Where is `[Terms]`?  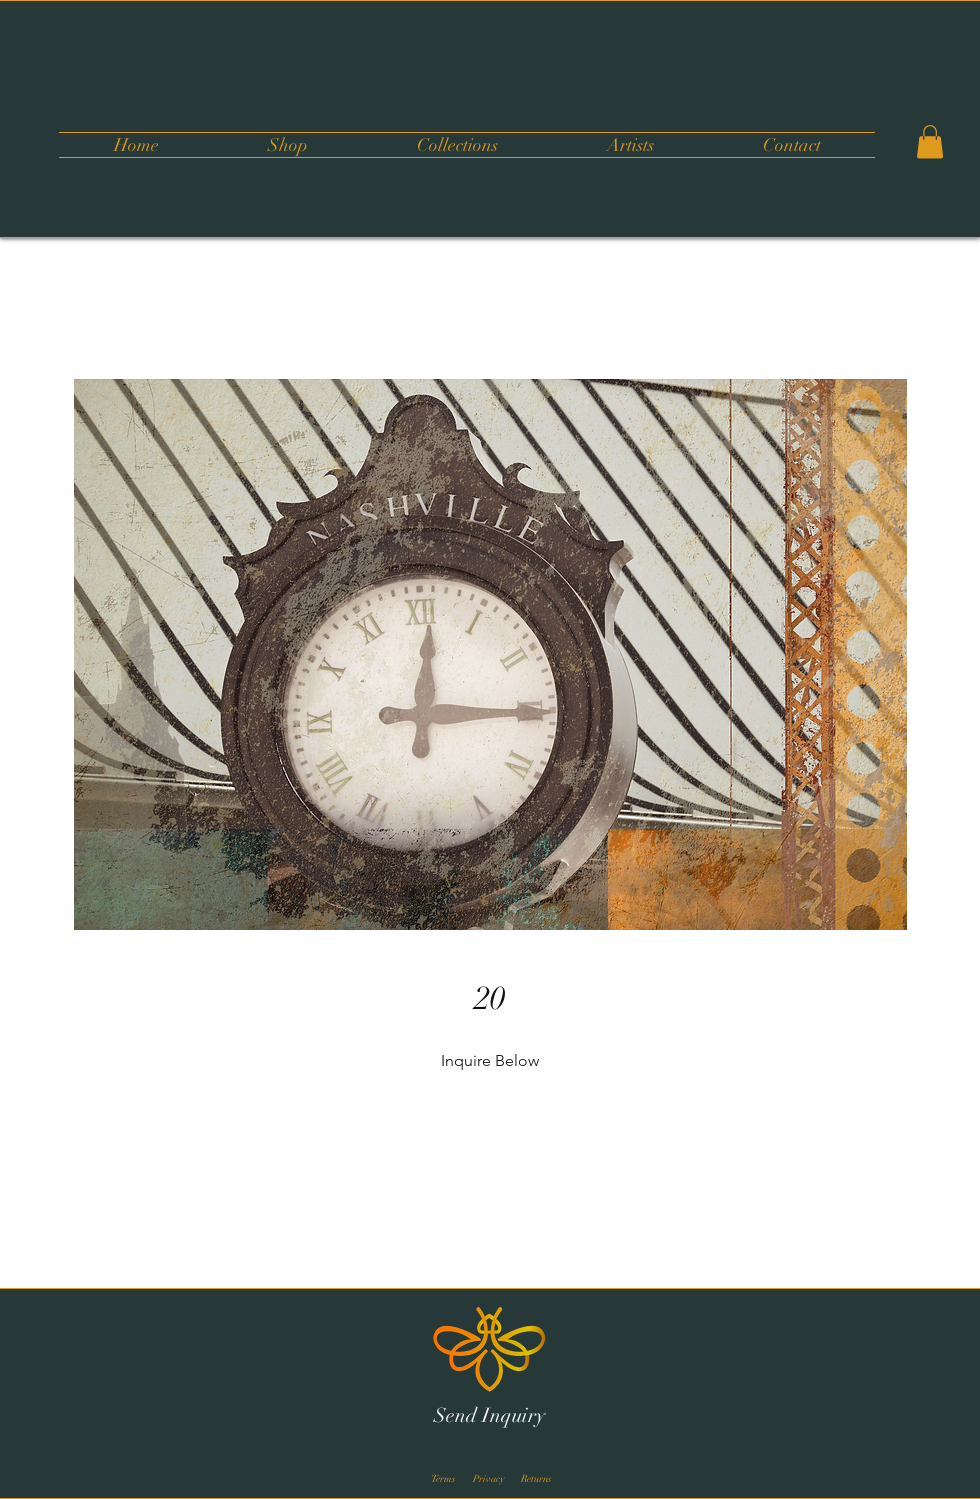
[Terms] is located at coordinates (443, 1479).